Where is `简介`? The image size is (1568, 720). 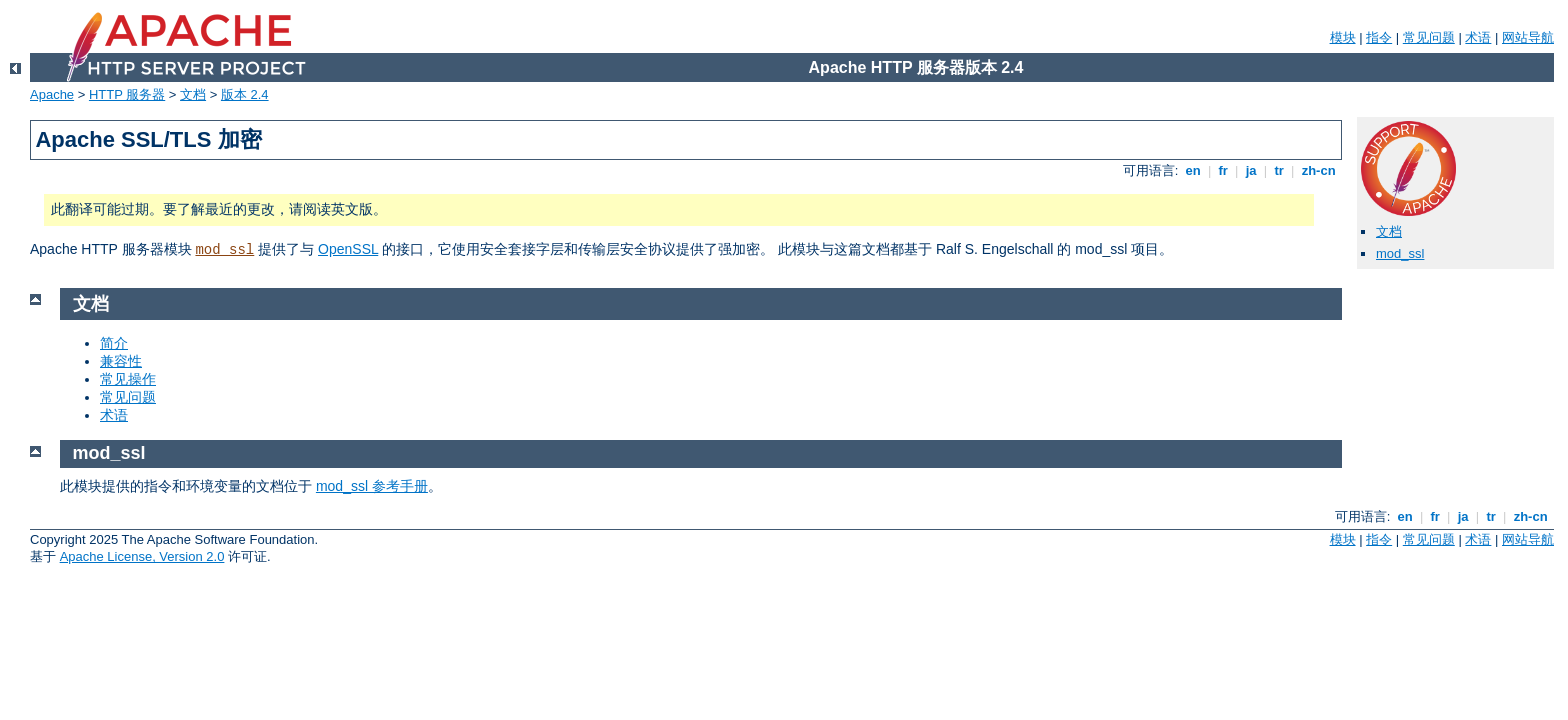 简介 is located at coordinates (114, 343).